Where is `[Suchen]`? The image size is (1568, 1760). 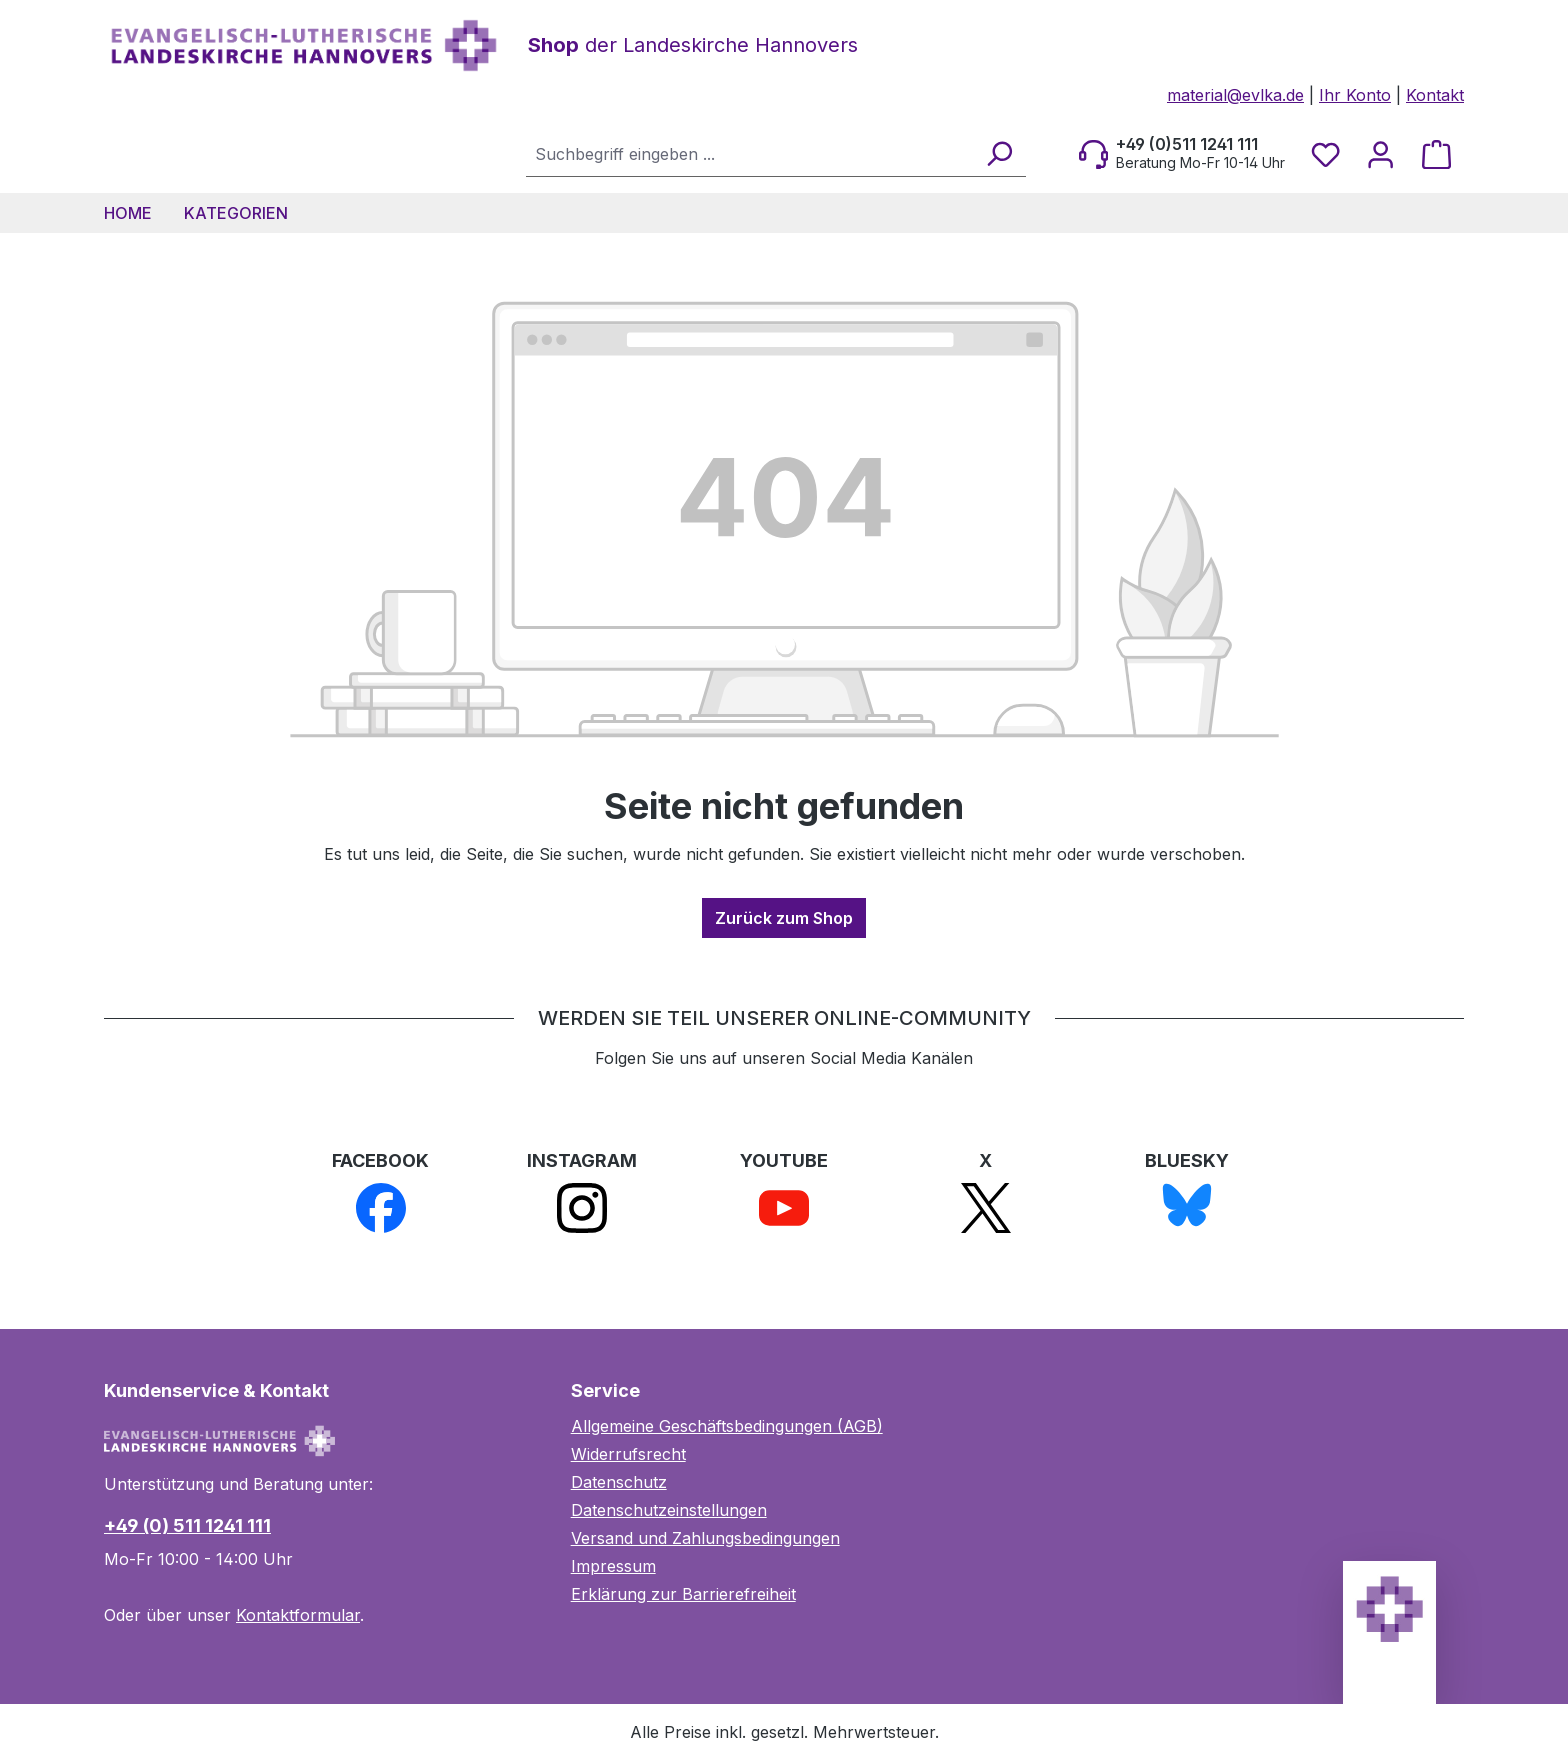
[Suchen] is located at coordinates (998, 153).